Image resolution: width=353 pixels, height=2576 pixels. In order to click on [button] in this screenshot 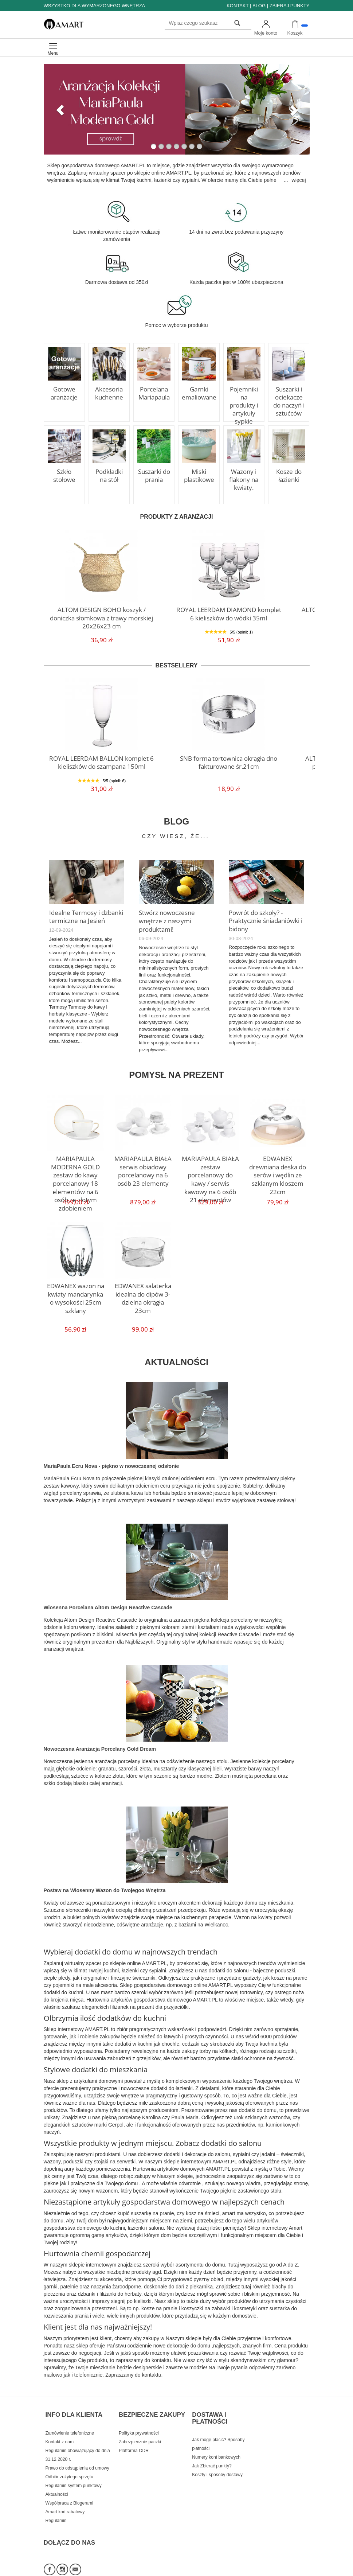, I will do `click(58, 109)`.